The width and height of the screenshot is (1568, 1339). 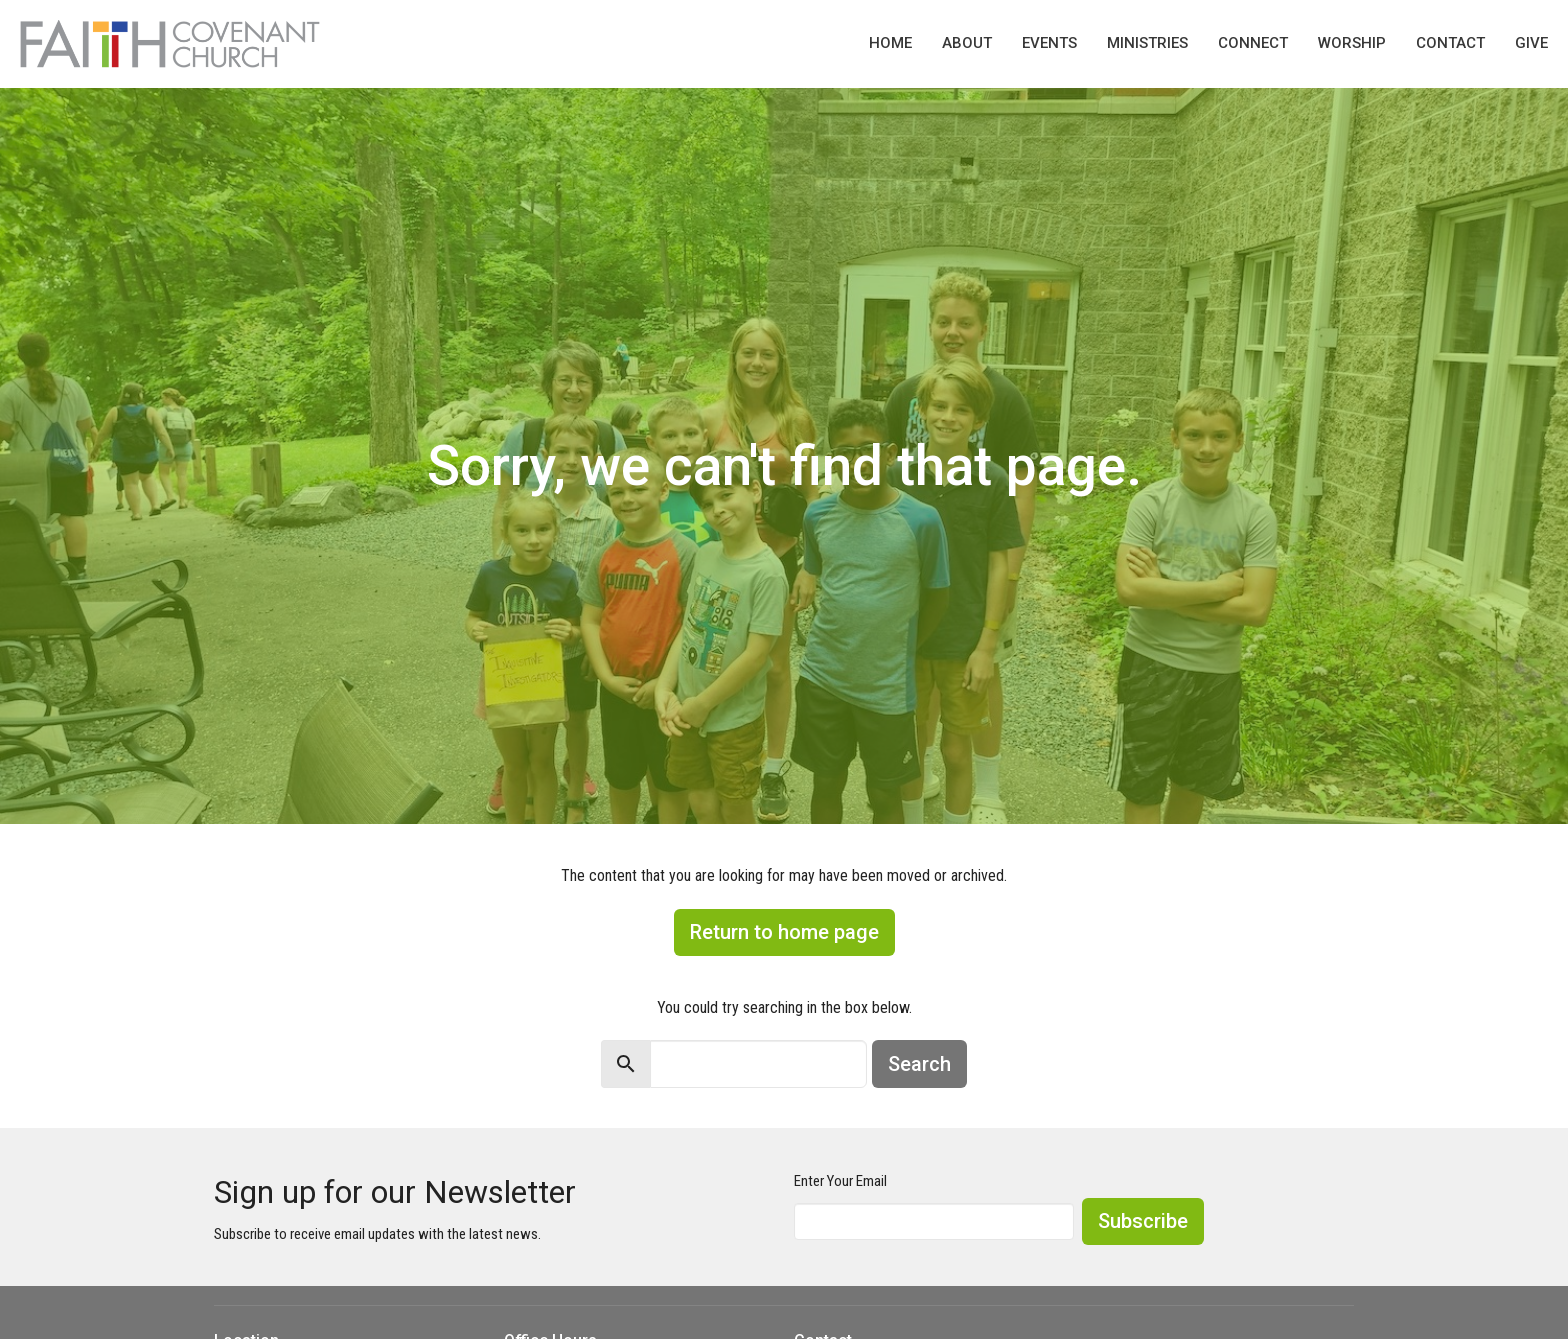 What do you see at coordinates (967, 43) in the screenshot?
I see `About` at bounding box center [967, 43].